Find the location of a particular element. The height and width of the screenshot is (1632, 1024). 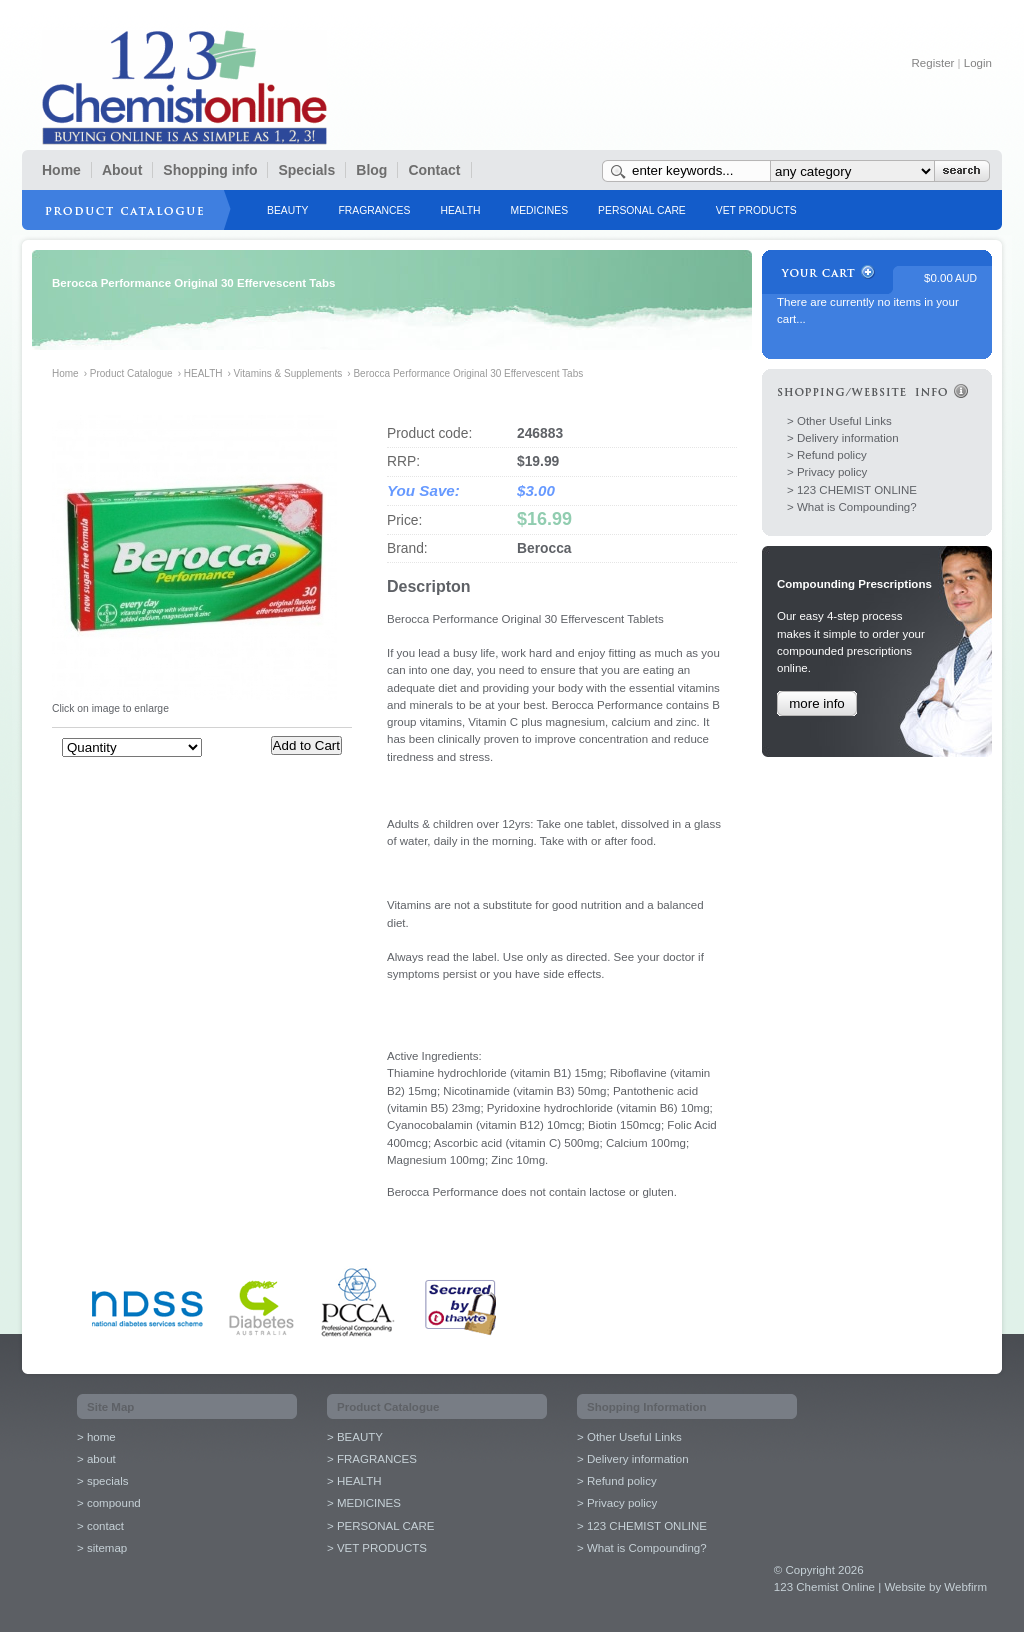

Blog is located at coordinates (371, 170).